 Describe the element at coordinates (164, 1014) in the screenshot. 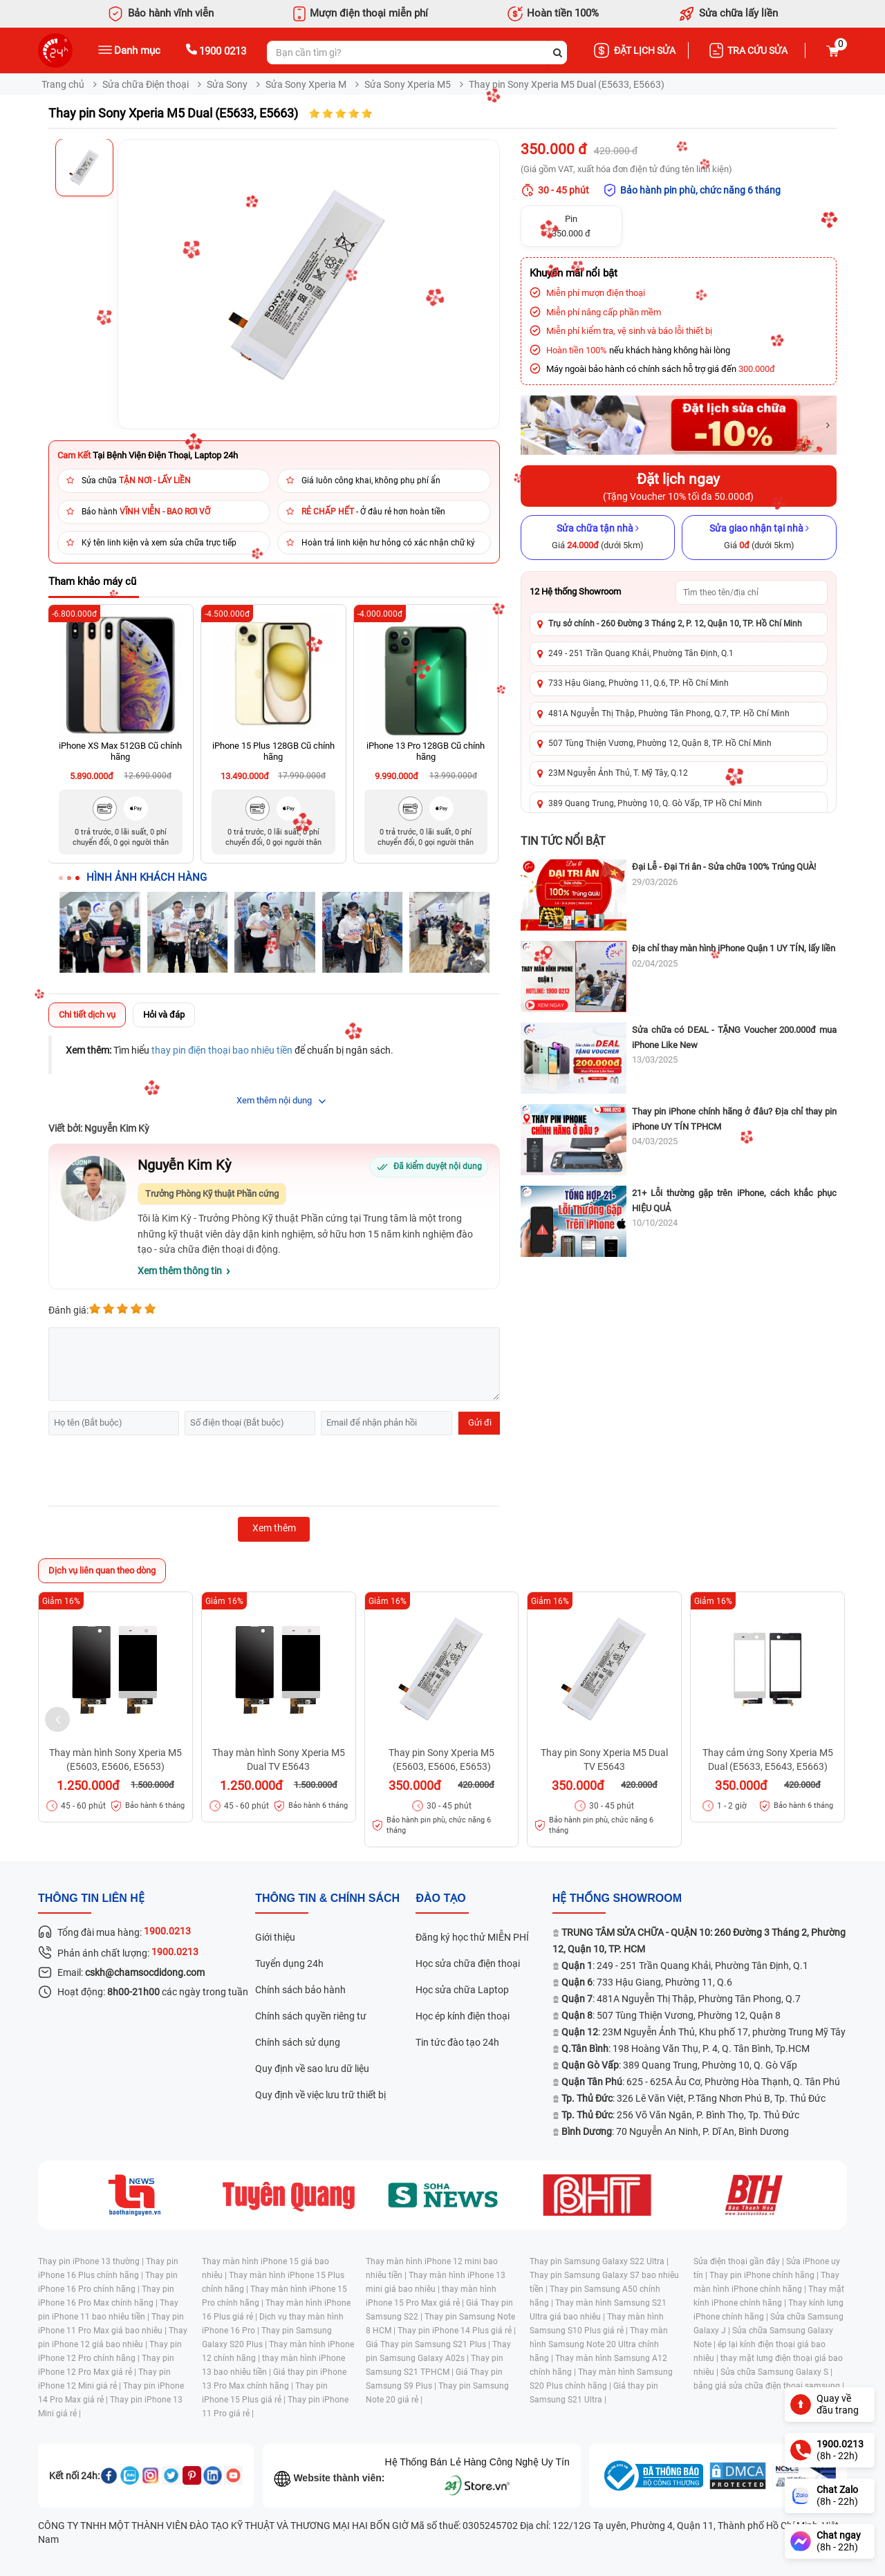

I see `Hỏi và đáp [tab]` at that location.